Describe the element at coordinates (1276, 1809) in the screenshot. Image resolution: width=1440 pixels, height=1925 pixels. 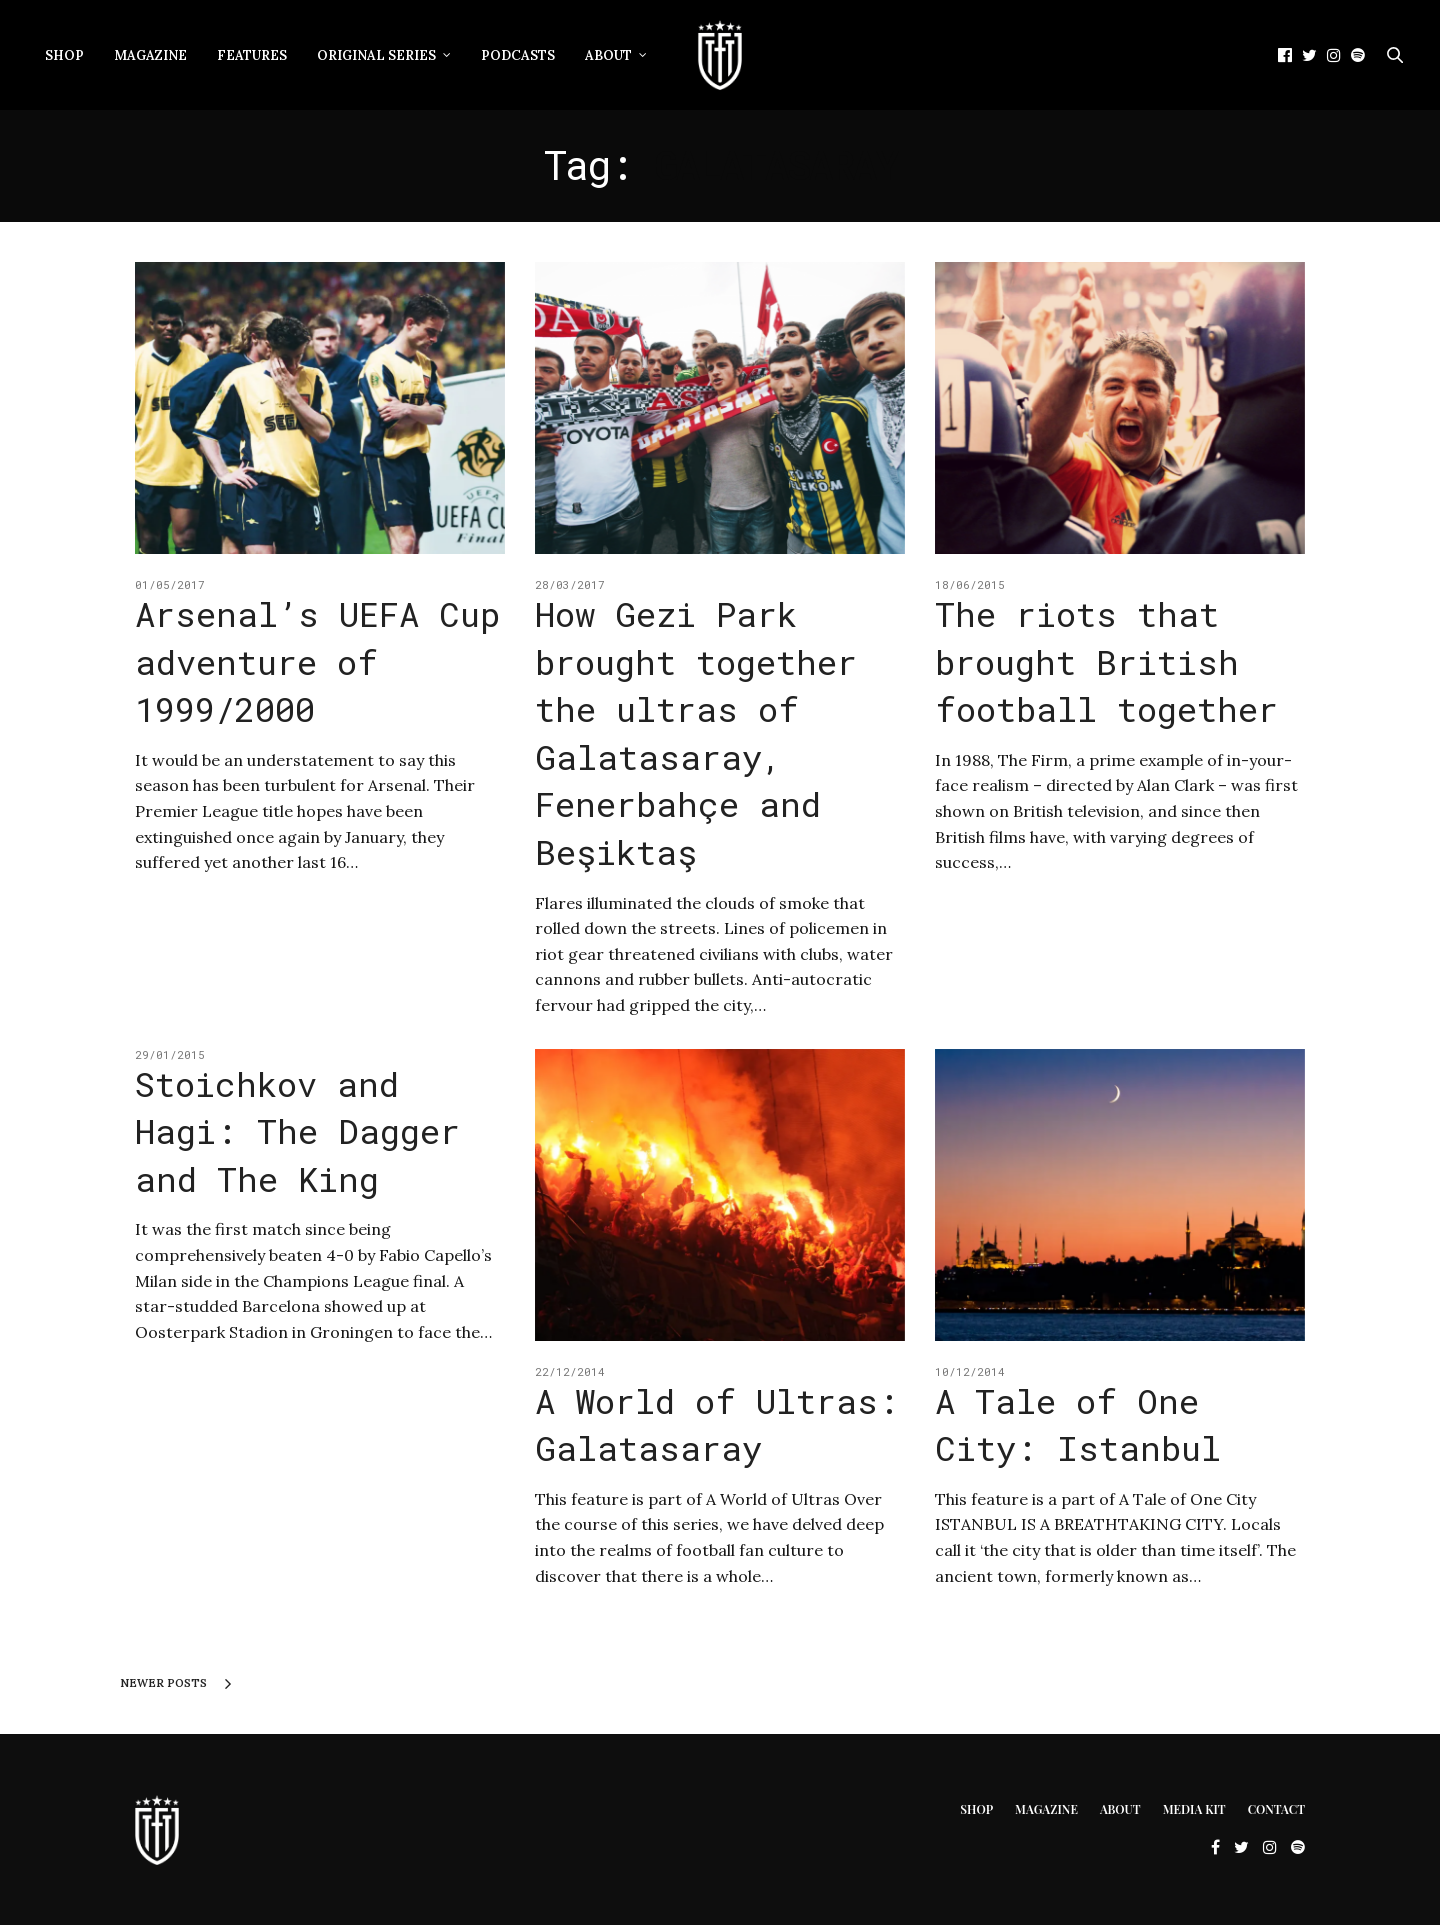
I see `Contact` at that location.